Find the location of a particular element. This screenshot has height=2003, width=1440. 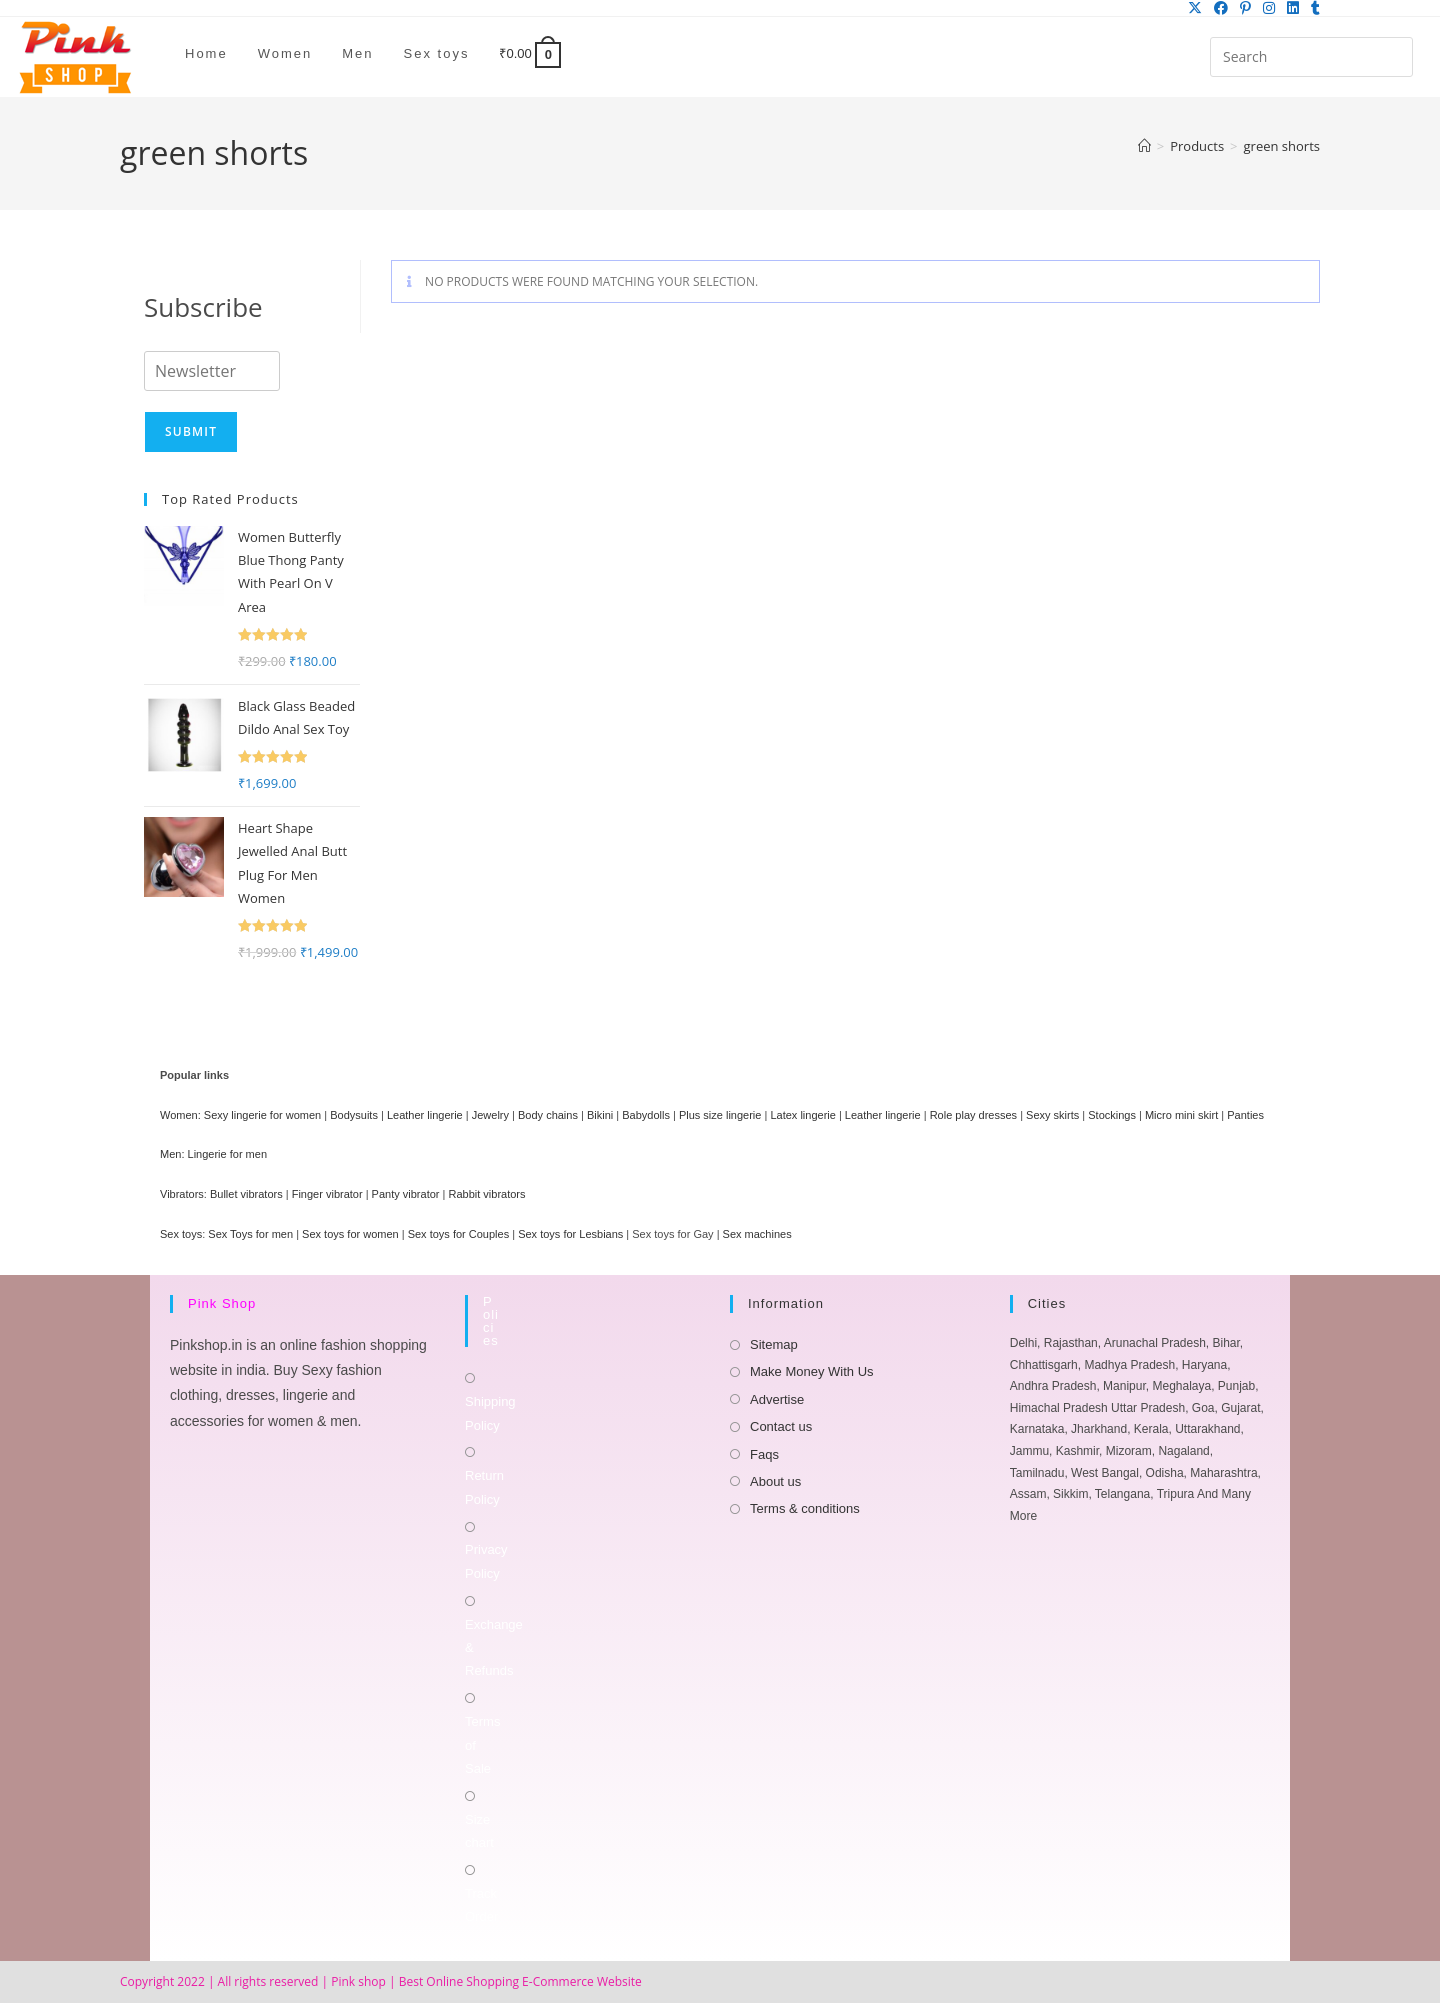

Contact us is located at coordinates (781, 1426).